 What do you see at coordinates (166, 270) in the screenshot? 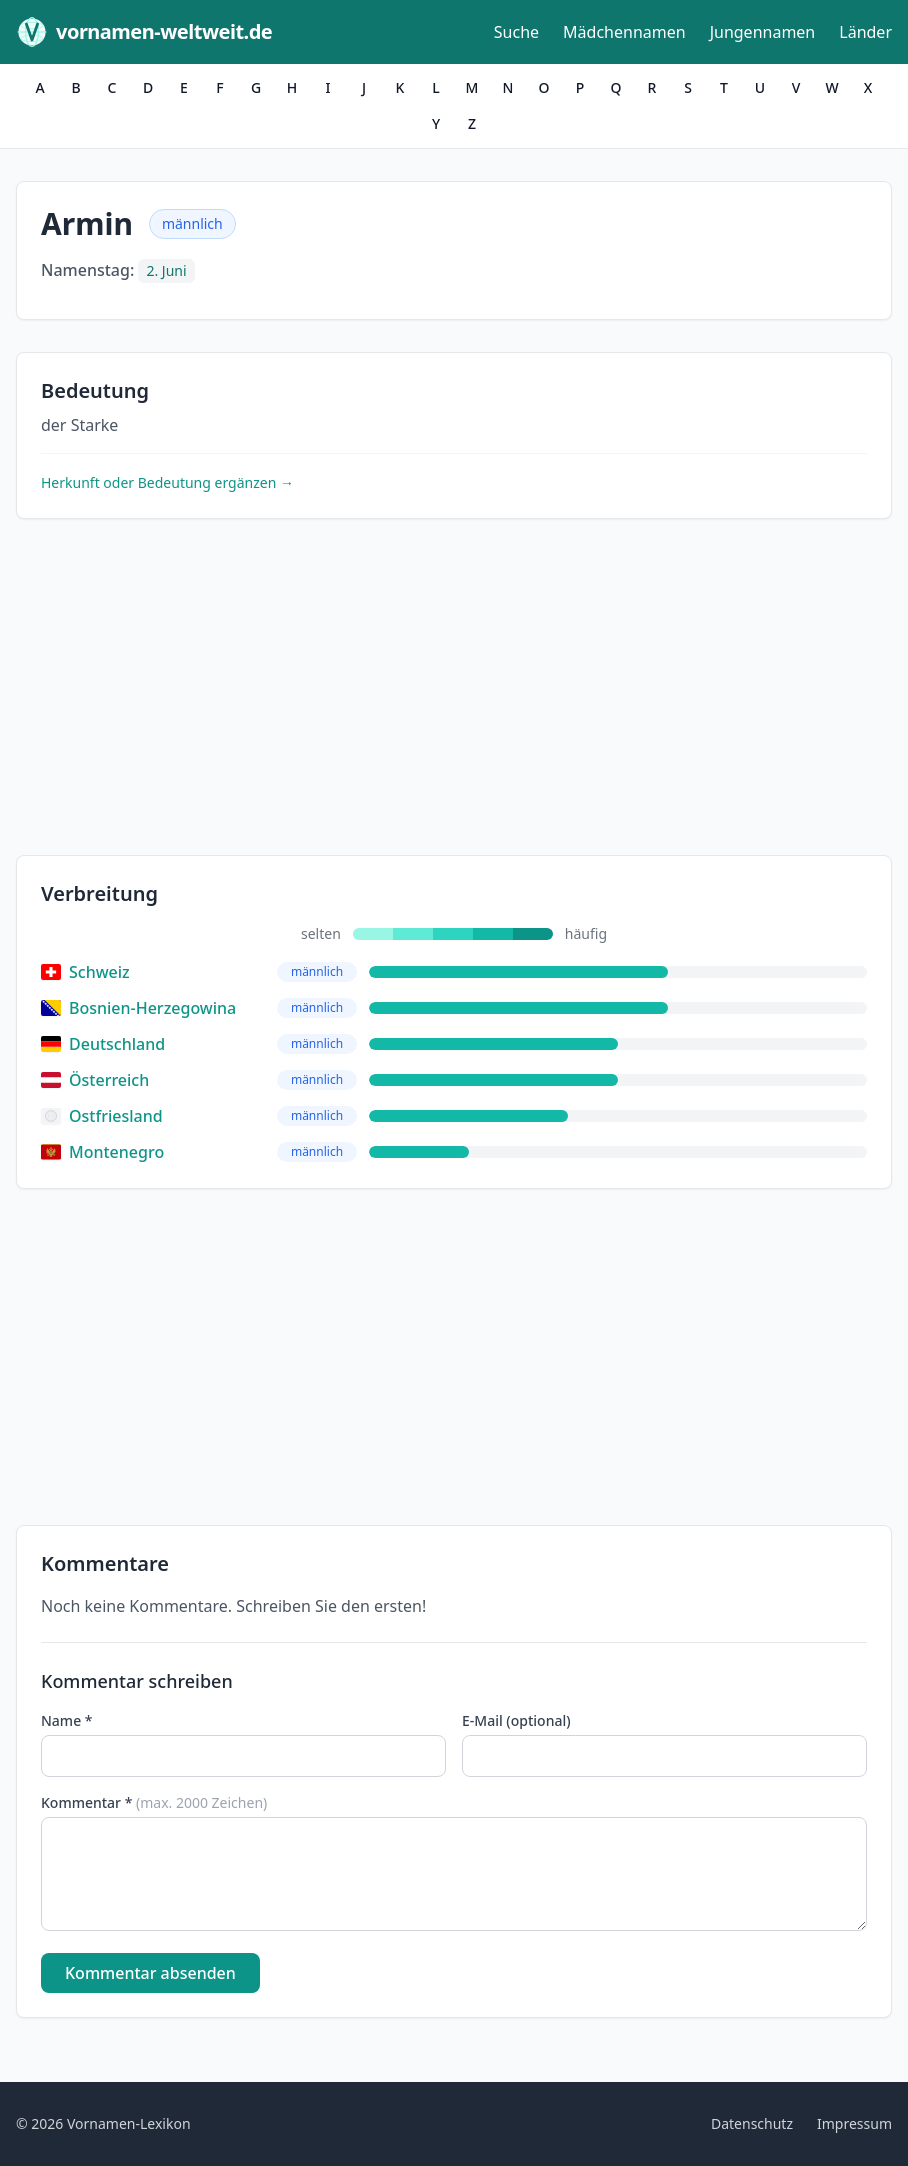
I see `2. Juni` at bounding box center [166, 270].